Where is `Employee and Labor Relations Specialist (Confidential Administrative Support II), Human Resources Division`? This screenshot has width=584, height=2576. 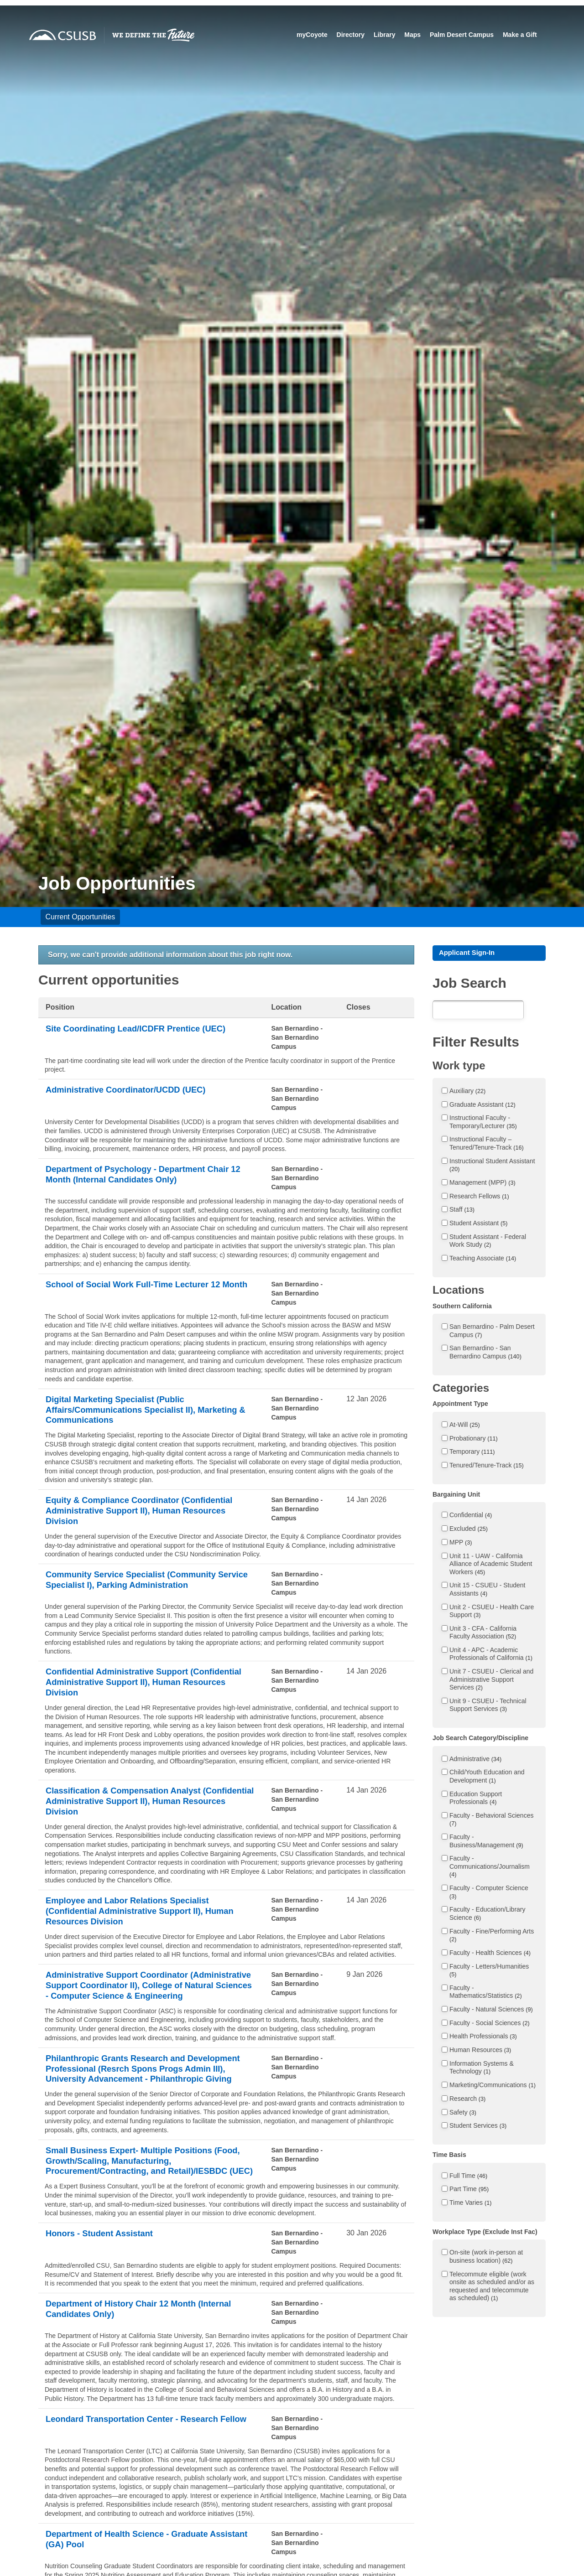 Employee and Labor Relations Specialist (Confidential Administrative Support II), Human Resources Division is located at coordinates (148, 1924).